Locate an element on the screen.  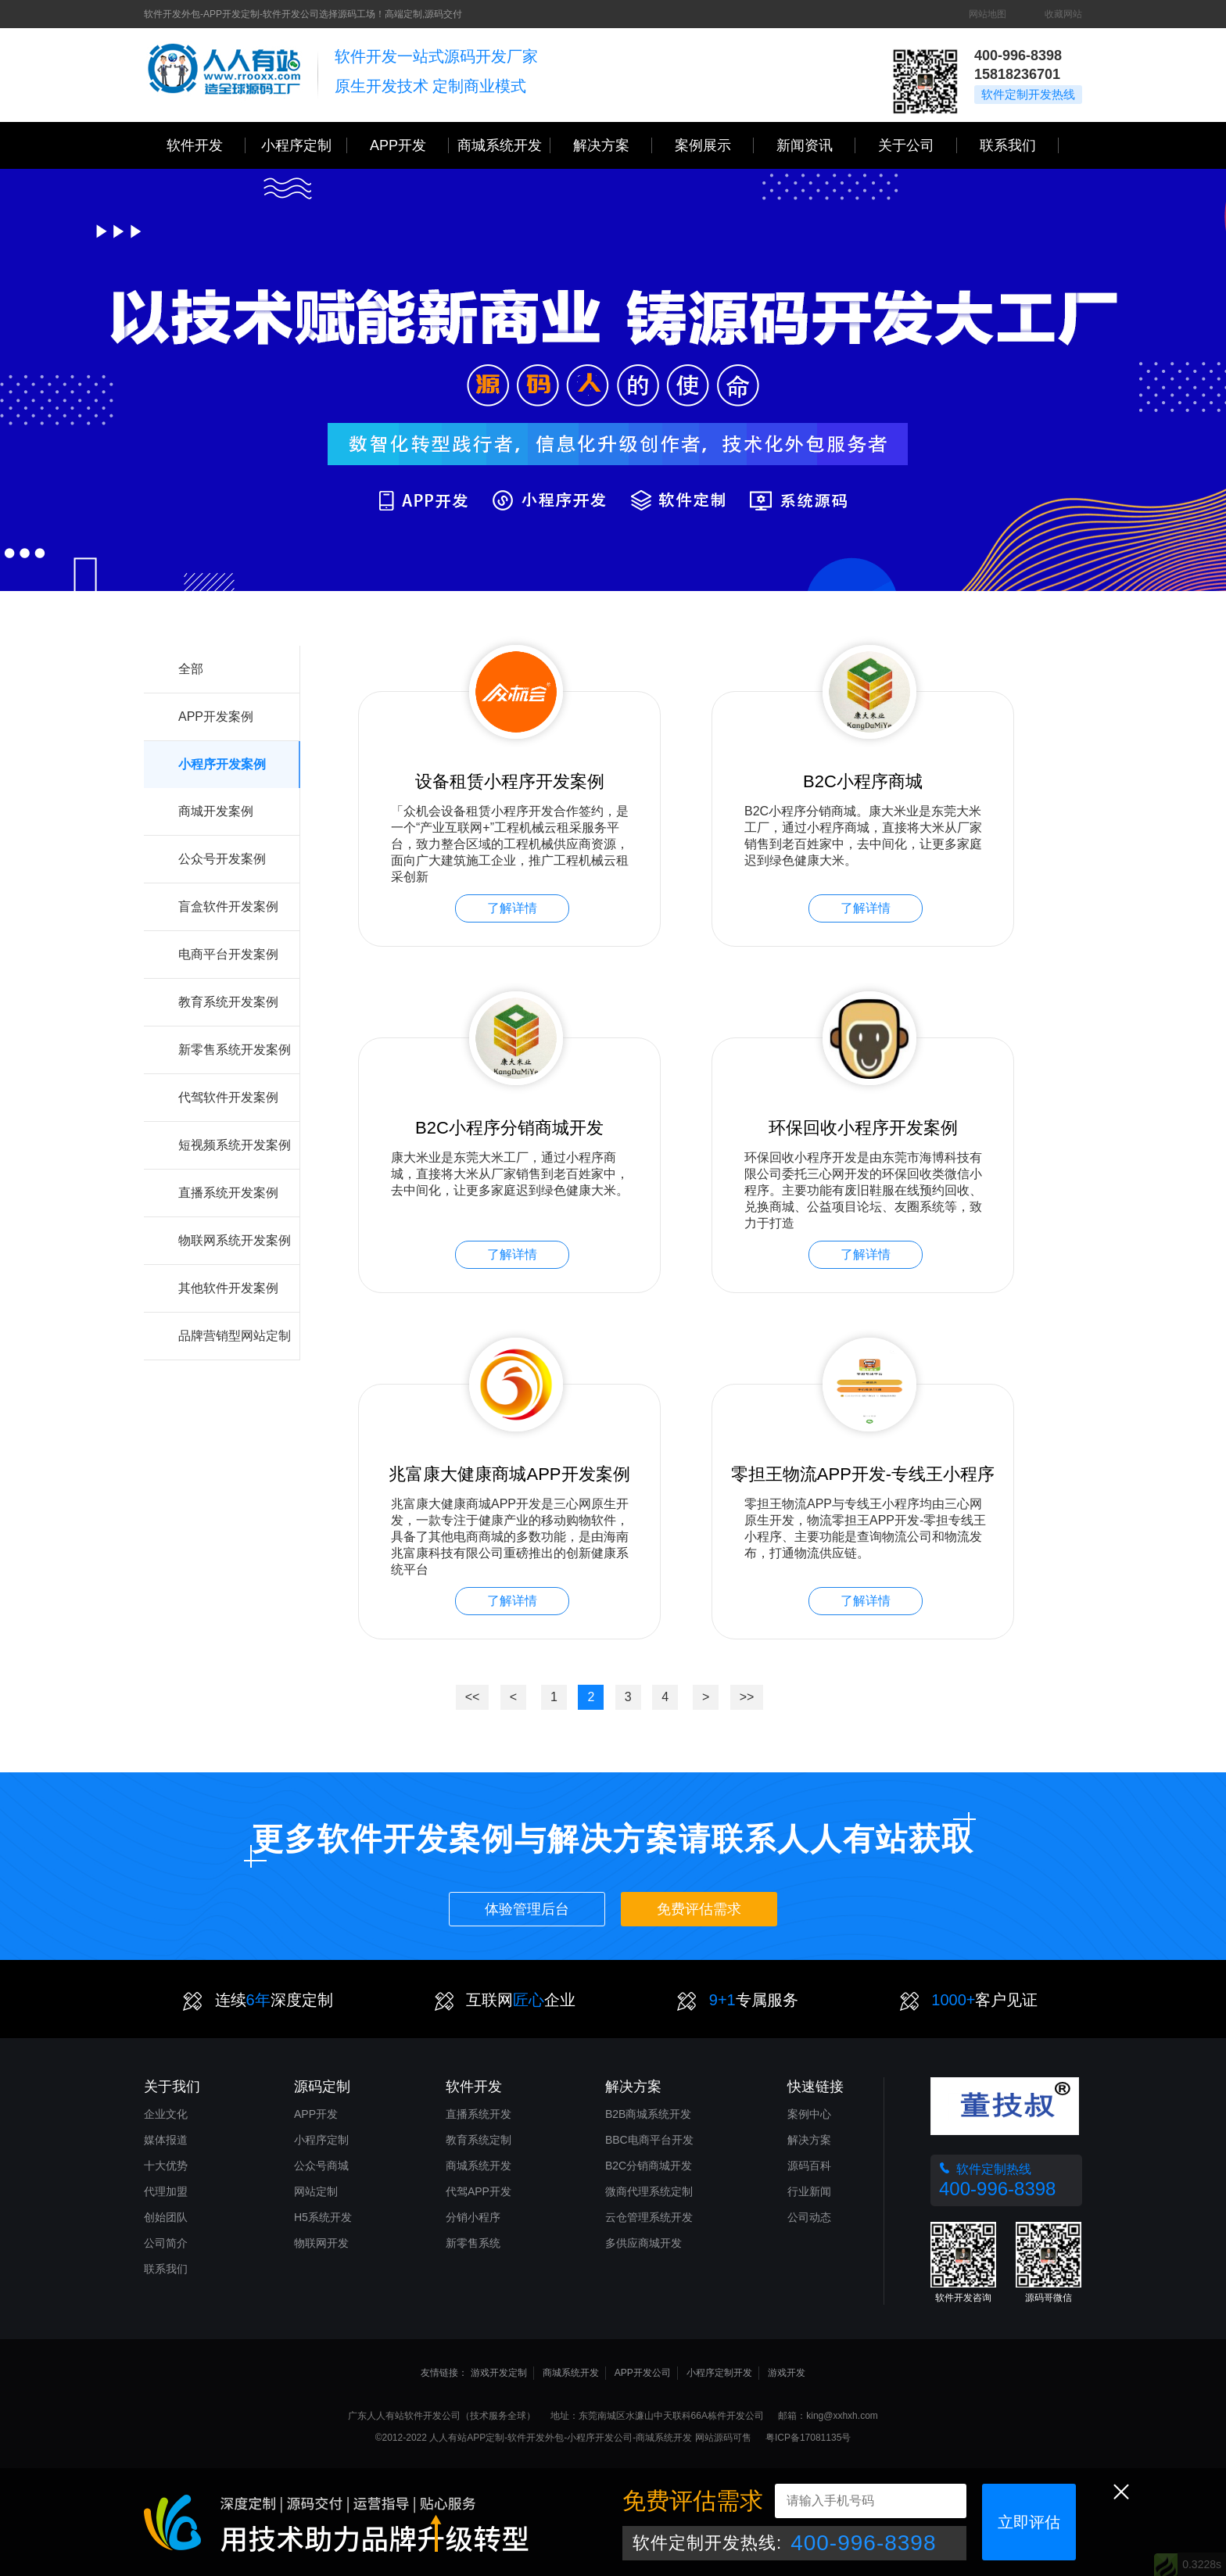
微商代理系统定制 is located at coordinates (649, 2191).